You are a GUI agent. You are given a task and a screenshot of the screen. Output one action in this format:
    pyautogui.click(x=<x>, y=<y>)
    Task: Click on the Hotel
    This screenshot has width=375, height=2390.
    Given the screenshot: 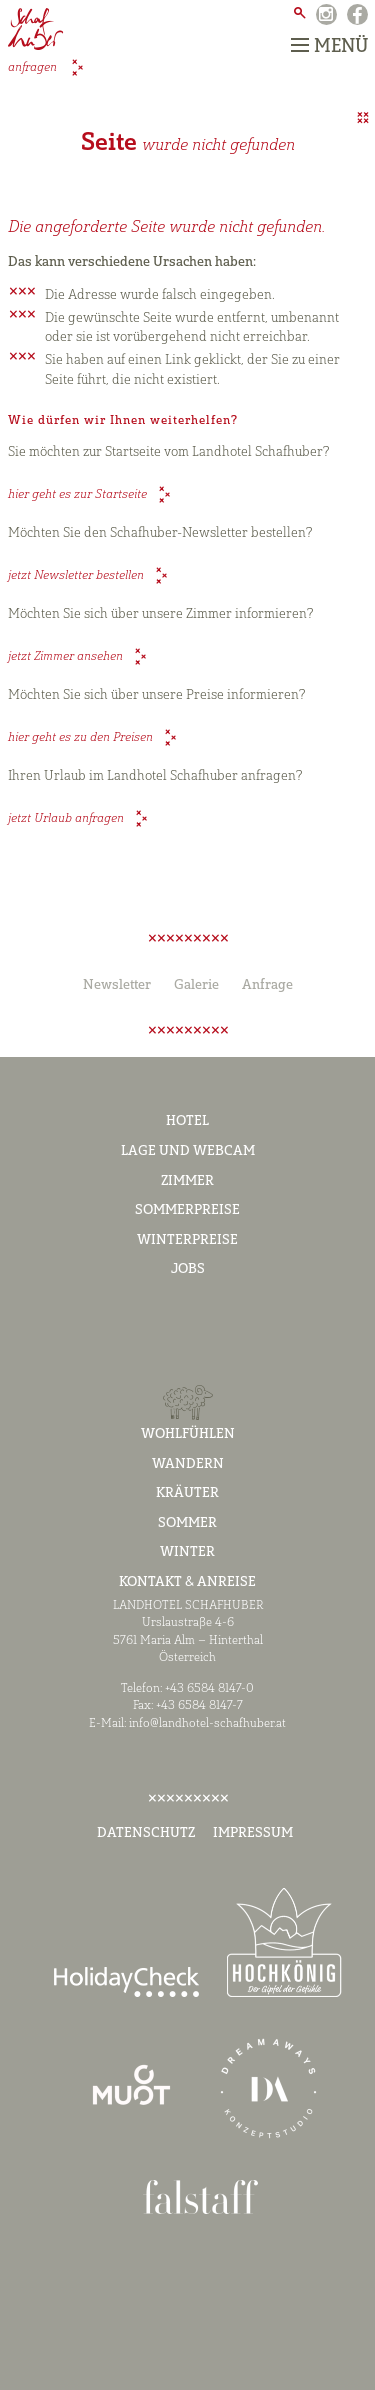 What is the action you would take?
    pyautogui.click(x=187, y=1121)
    